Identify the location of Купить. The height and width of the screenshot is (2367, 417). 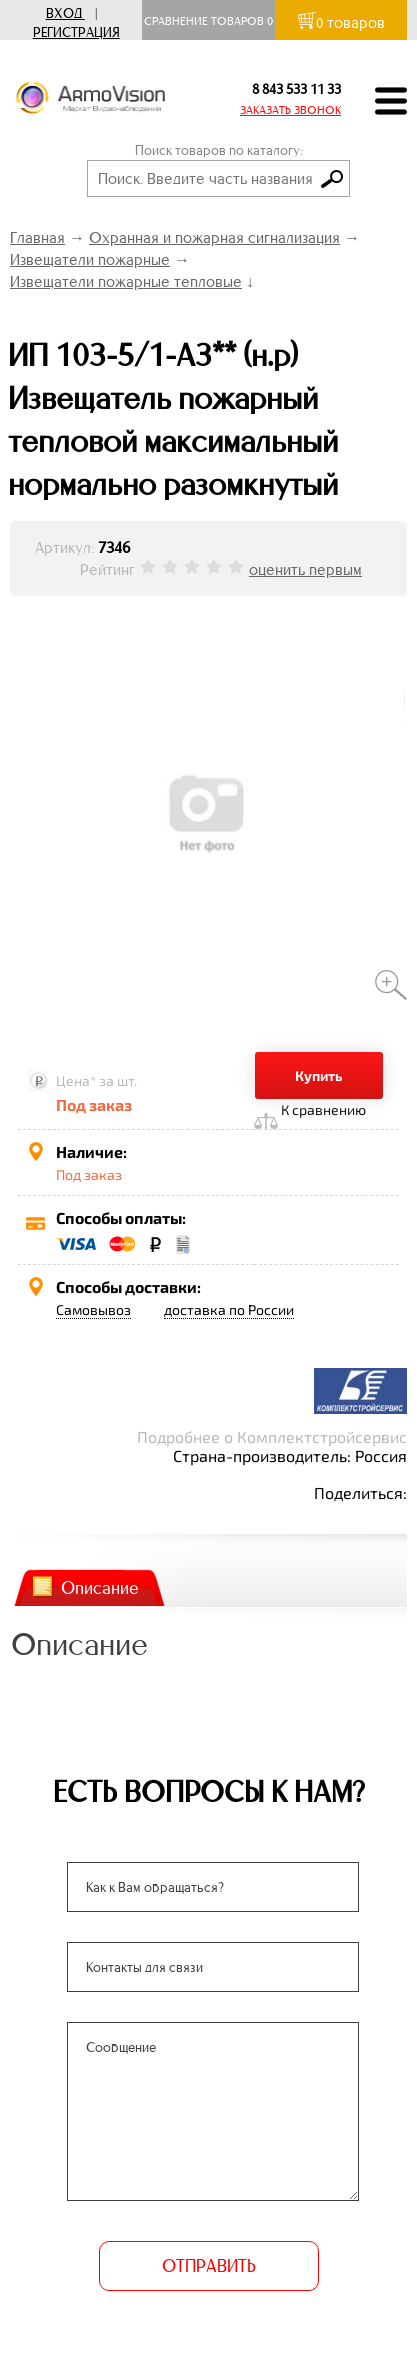
(319, 1075).